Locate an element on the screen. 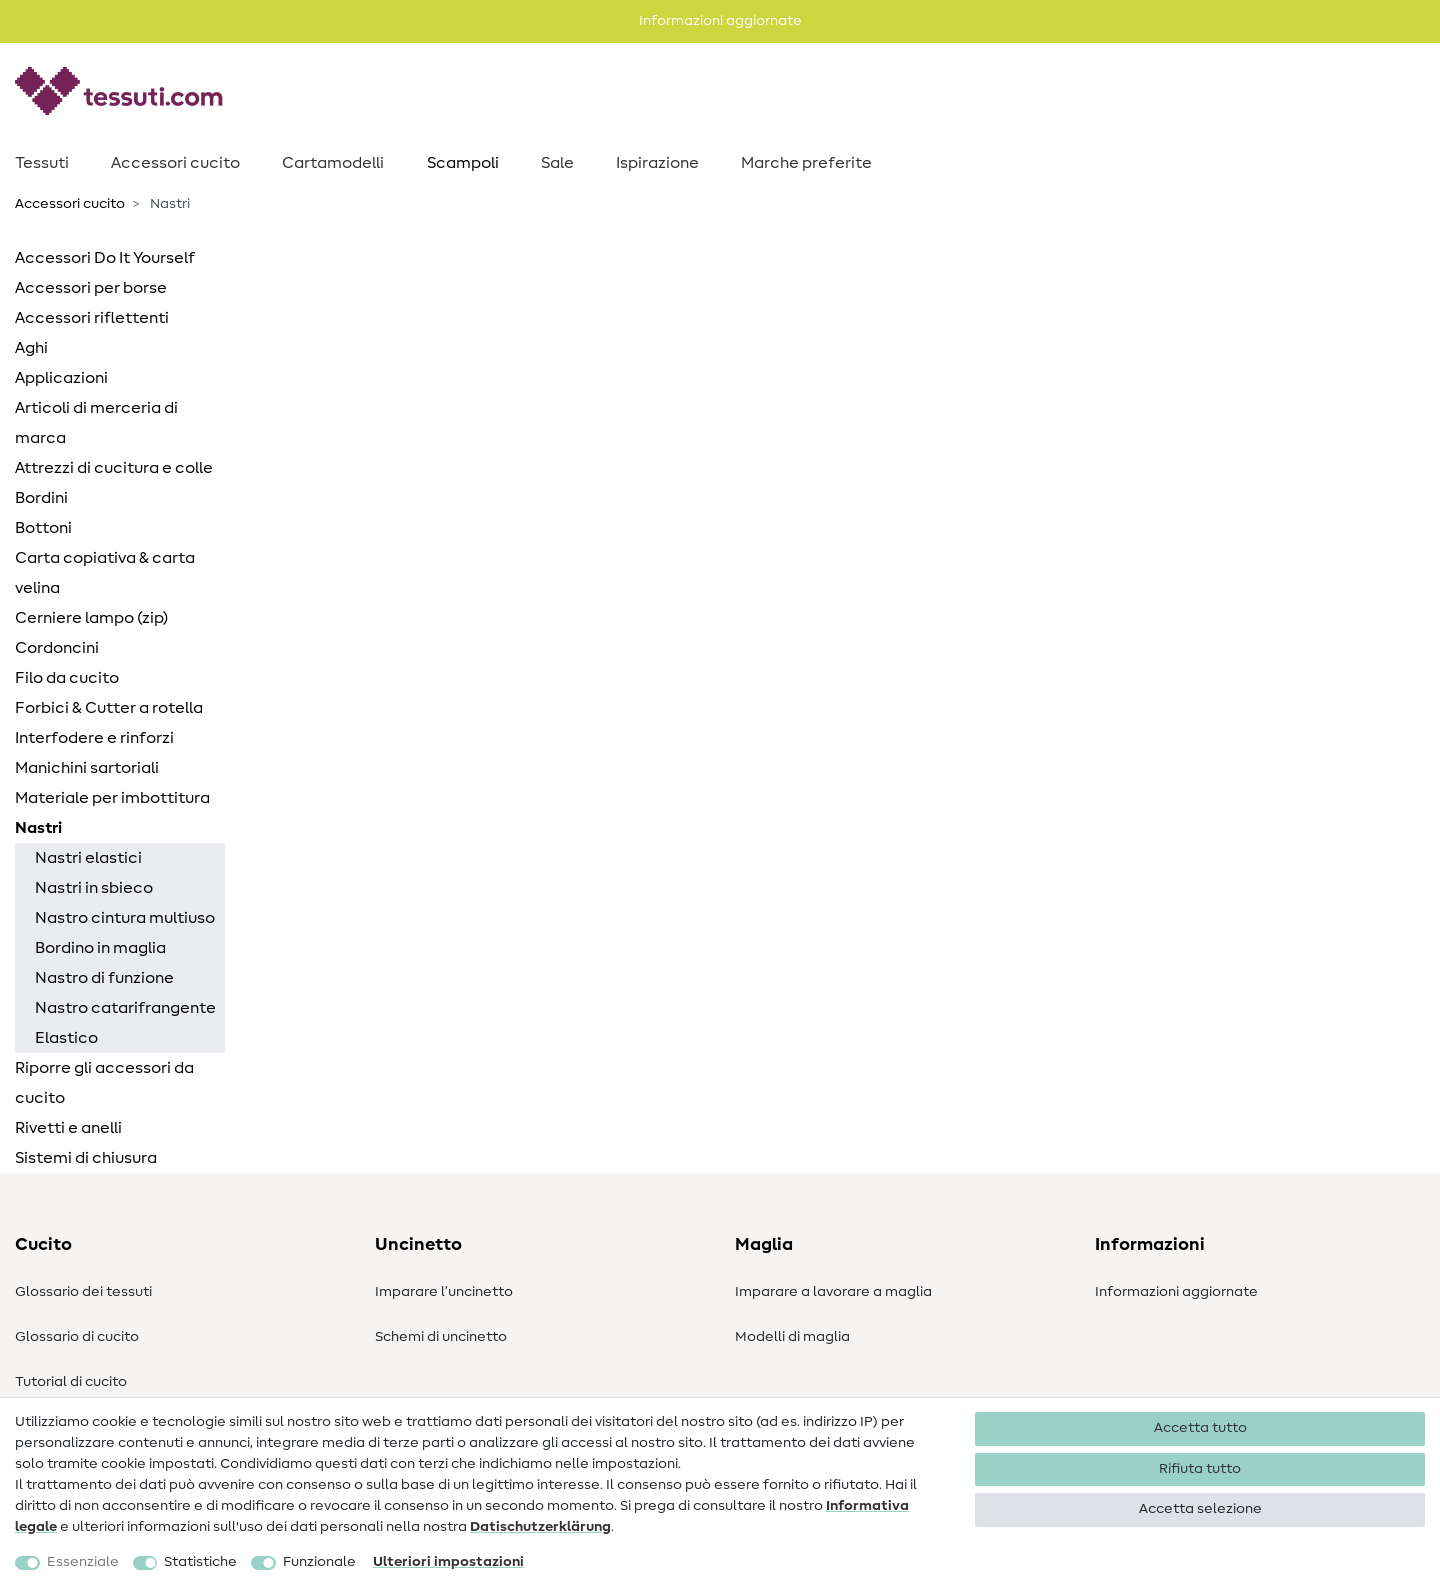 The width and height of the screenshot is (1440, 1587). Interfodere e rinforzi is located at coordinates (94, 738).